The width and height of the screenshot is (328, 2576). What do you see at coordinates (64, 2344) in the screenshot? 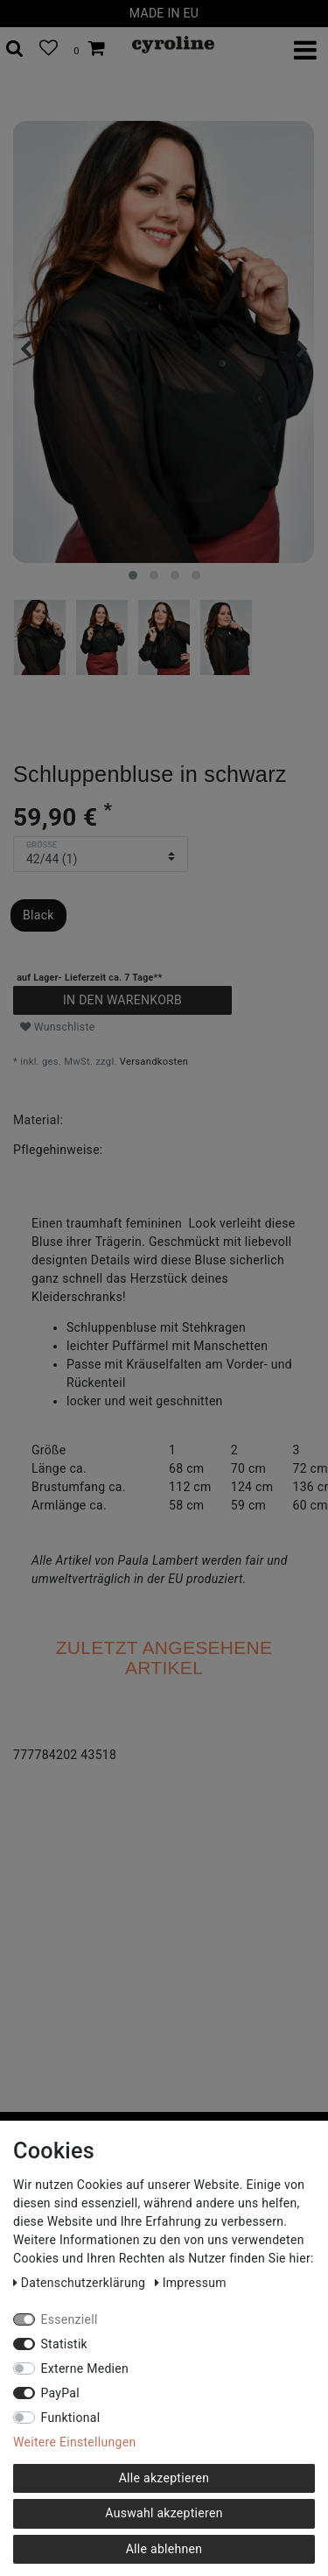
I see `Statistik` at bounding box center [64, 2344].